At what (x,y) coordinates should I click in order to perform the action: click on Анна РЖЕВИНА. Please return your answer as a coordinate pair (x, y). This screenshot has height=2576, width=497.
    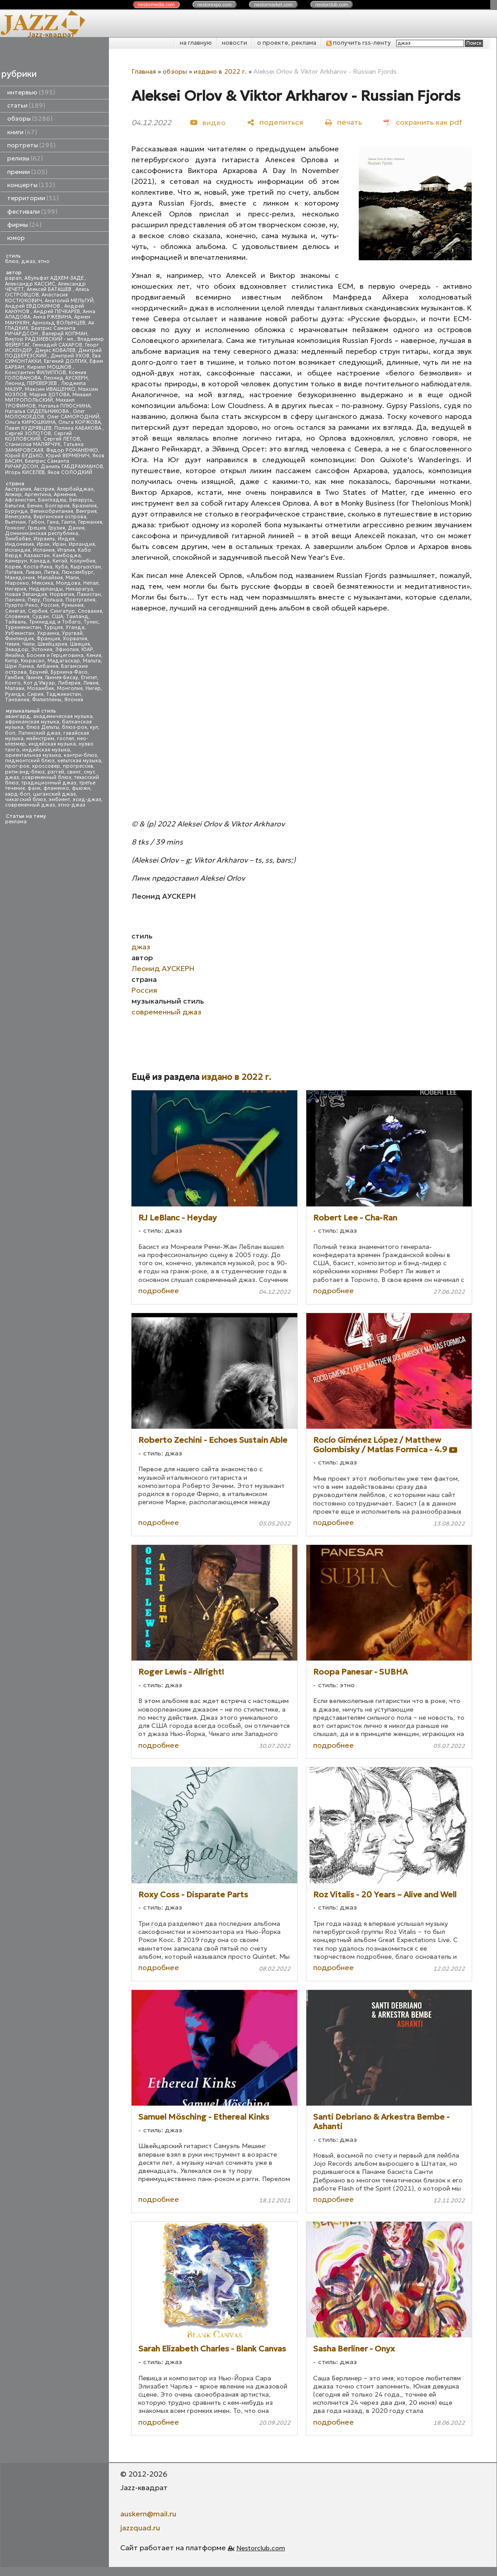
    Looking at the image, I should click on (52, 317).